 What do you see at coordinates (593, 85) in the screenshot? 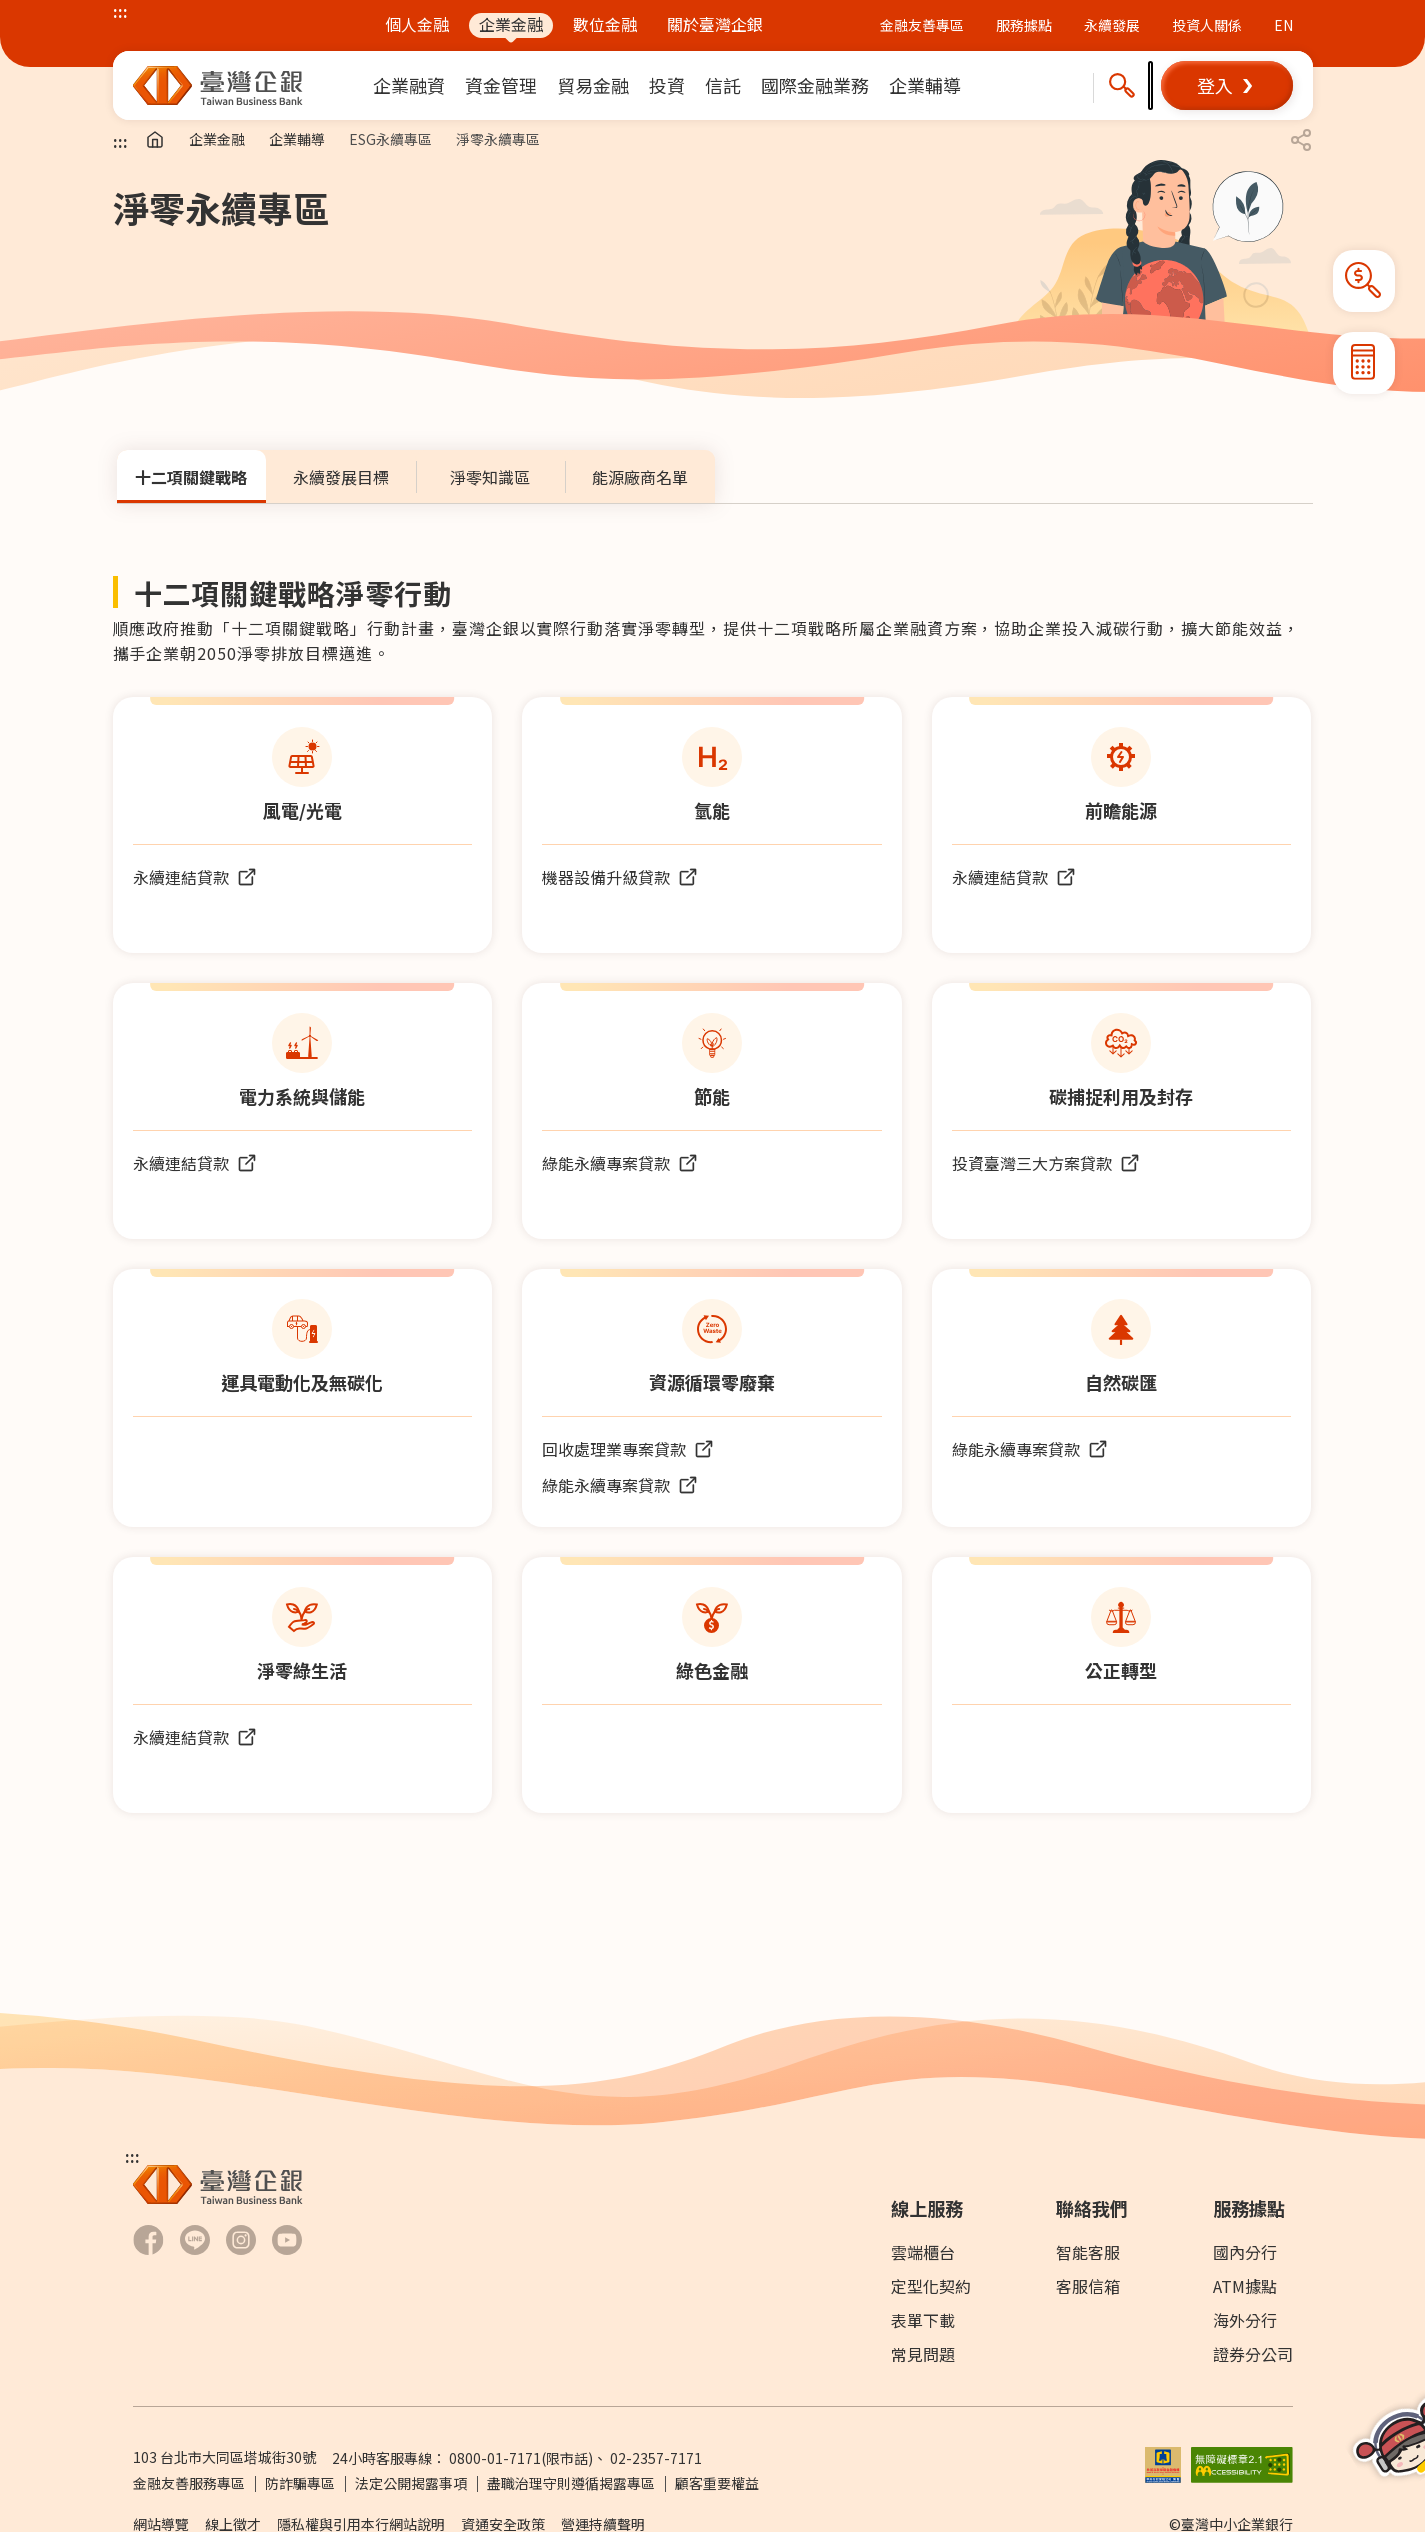
I see `[前往貿易金融]` at bounding box center [593, 85].